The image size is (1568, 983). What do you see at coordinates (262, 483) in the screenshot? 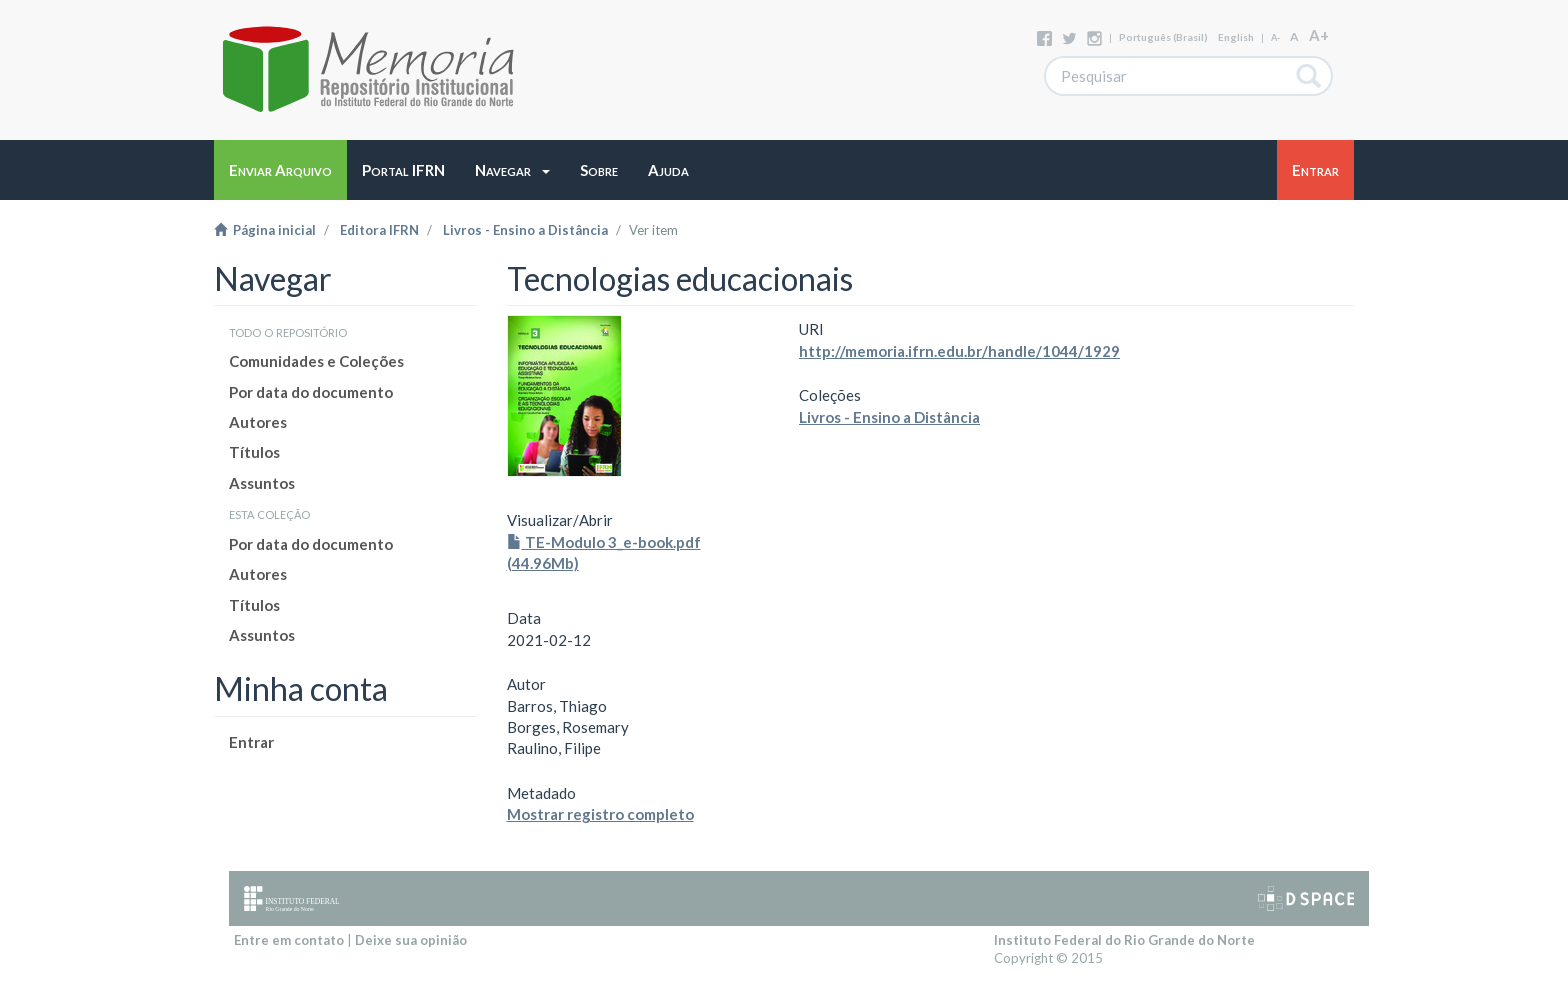
I see `Assuntos` at bounding box center [262, 483].